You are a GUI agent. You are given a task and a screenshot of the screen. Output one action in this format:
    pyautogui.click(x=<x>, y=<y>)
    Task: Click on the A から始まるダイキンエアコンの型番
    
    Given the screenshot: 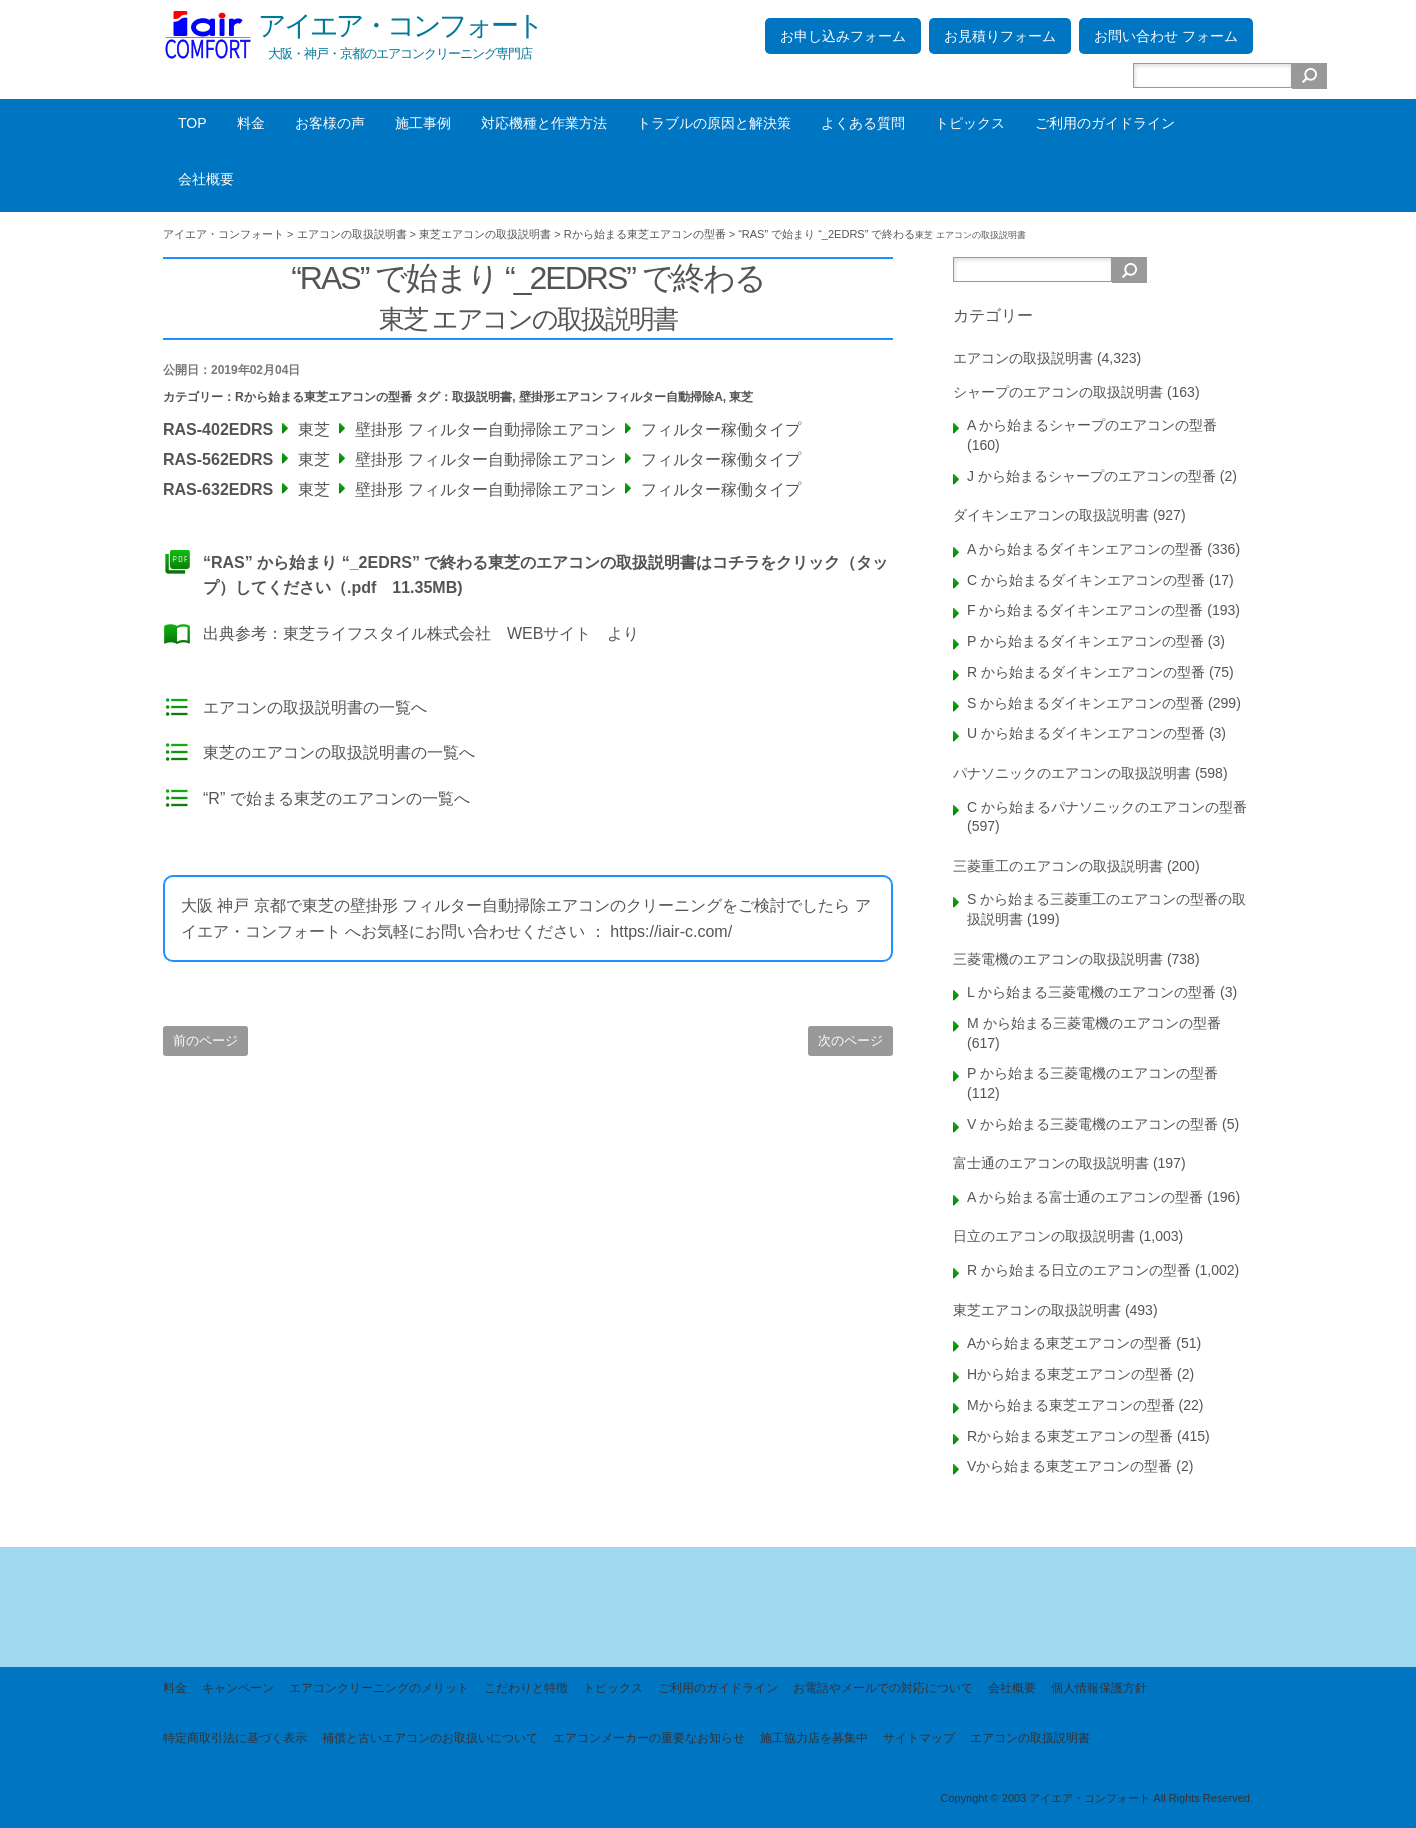 What is the action you would take?
    pyautogui.click(x=1085, y=549)
    